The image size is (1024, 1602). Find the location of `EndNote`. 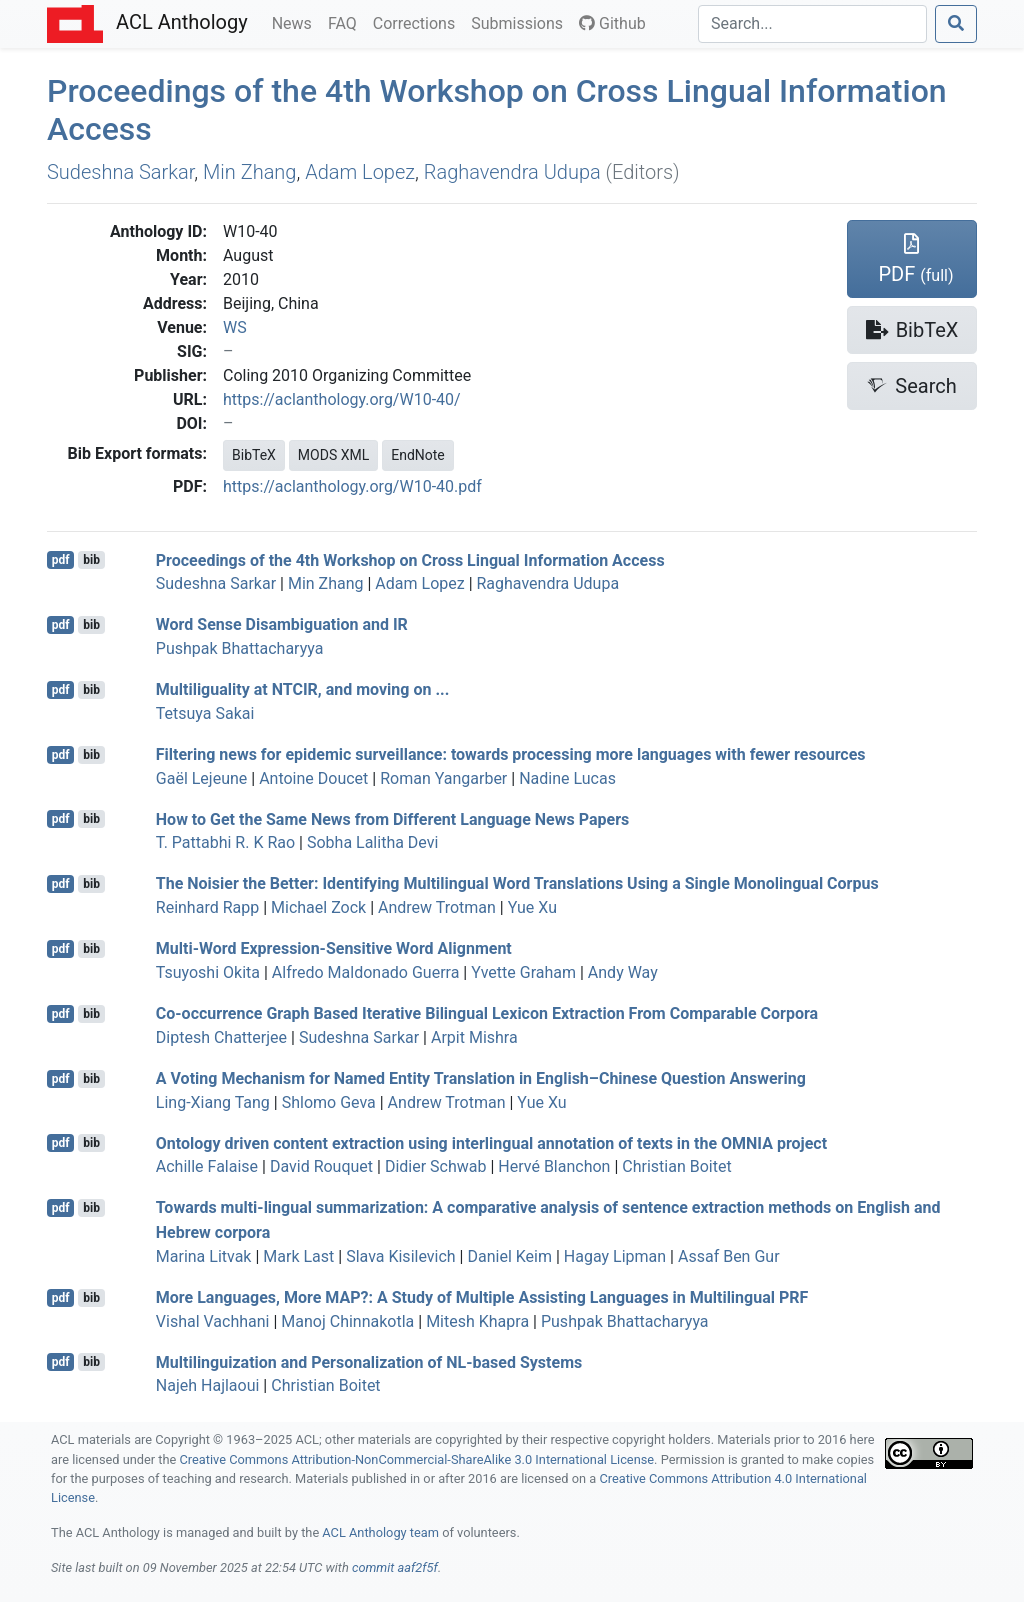

EndNote is located at coordinates (418, 455).